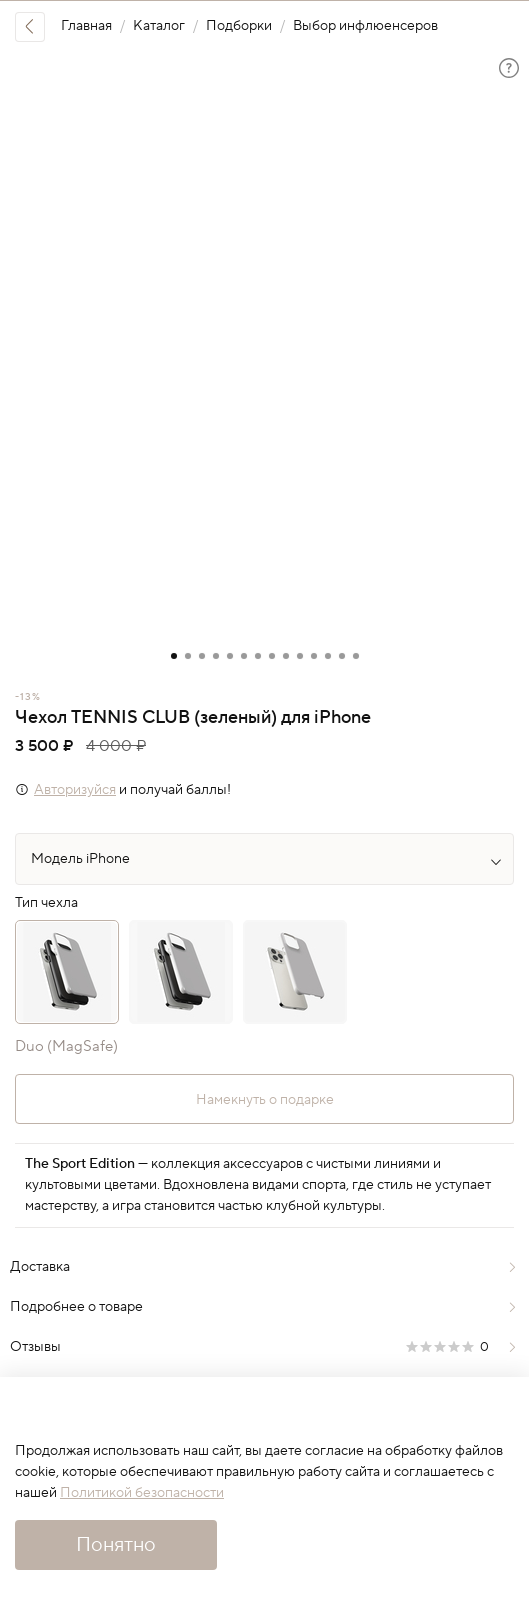  Describe the element at coordinates (328, 656) in the screenshot. I see `[Go to slide 12]` at that location.